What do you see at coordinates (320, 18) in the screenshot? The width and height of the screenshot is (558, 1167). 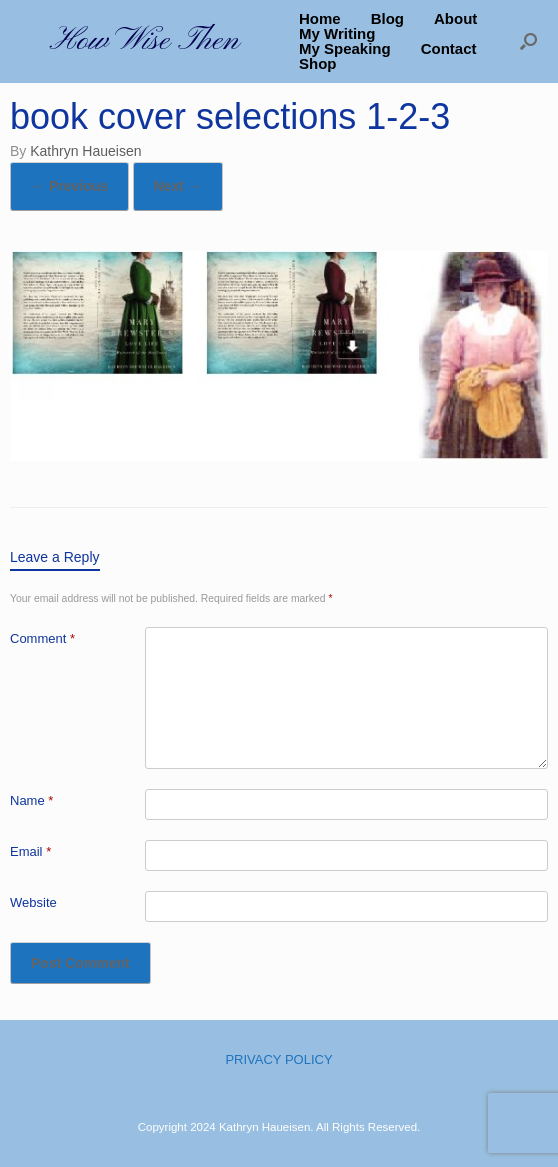 I see `Home` at bounding box center [320, 18].